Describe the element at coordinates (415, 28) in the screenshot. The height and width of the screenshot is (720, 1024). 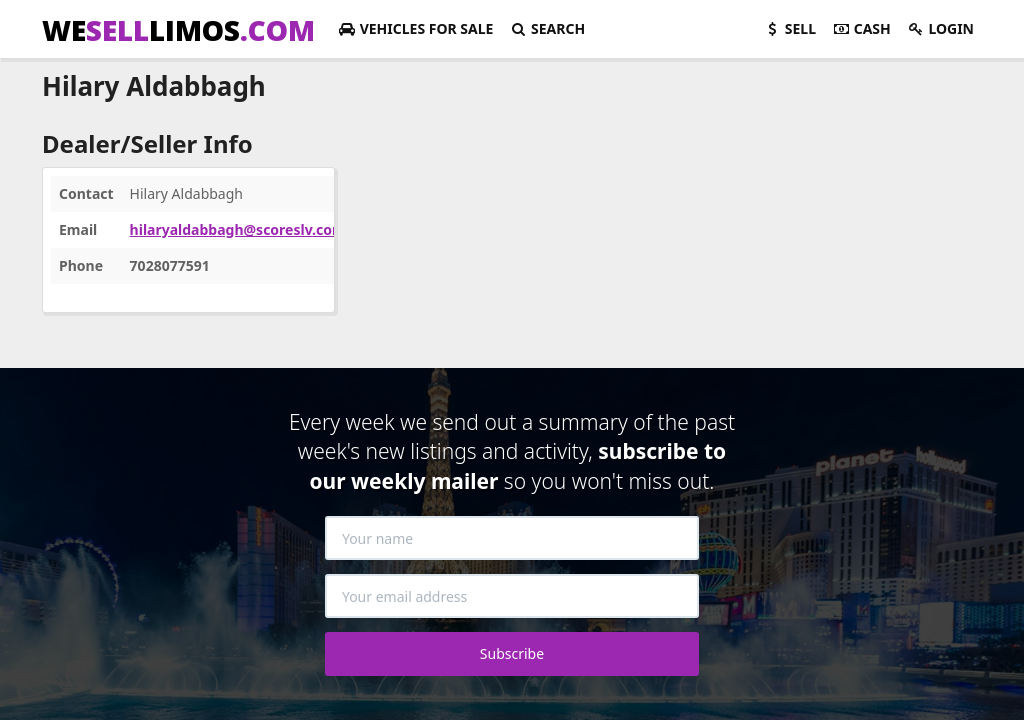
I see `For Sale [button]` at that location.